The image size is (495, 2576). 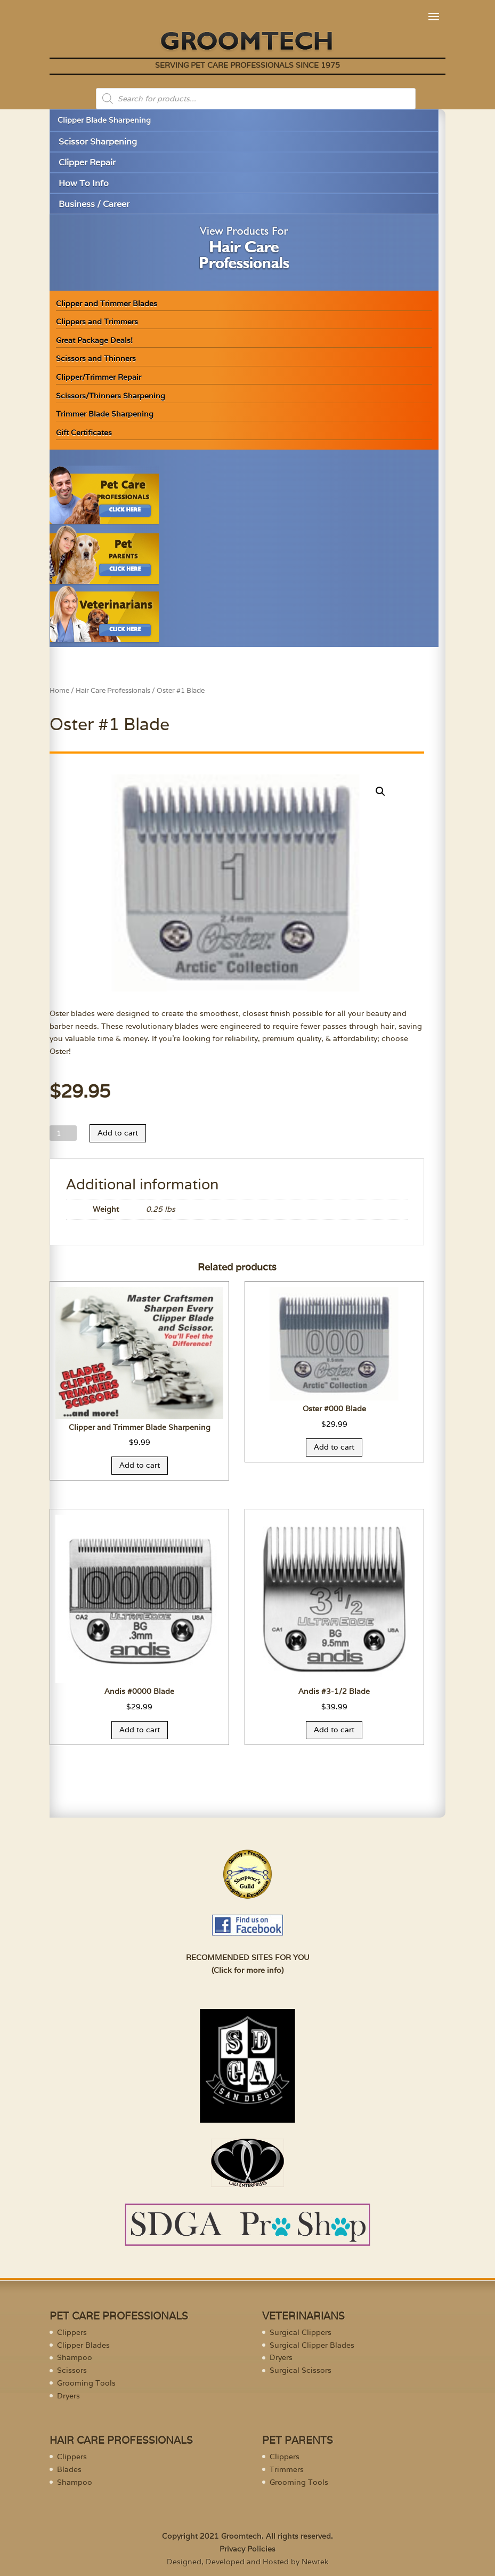 What do you see at coordinates (334, 1447) in the screenshot?
I see `Add to cart [Add “Oster #000 Blade” to your cart]` at bounding box center [334, 1447].